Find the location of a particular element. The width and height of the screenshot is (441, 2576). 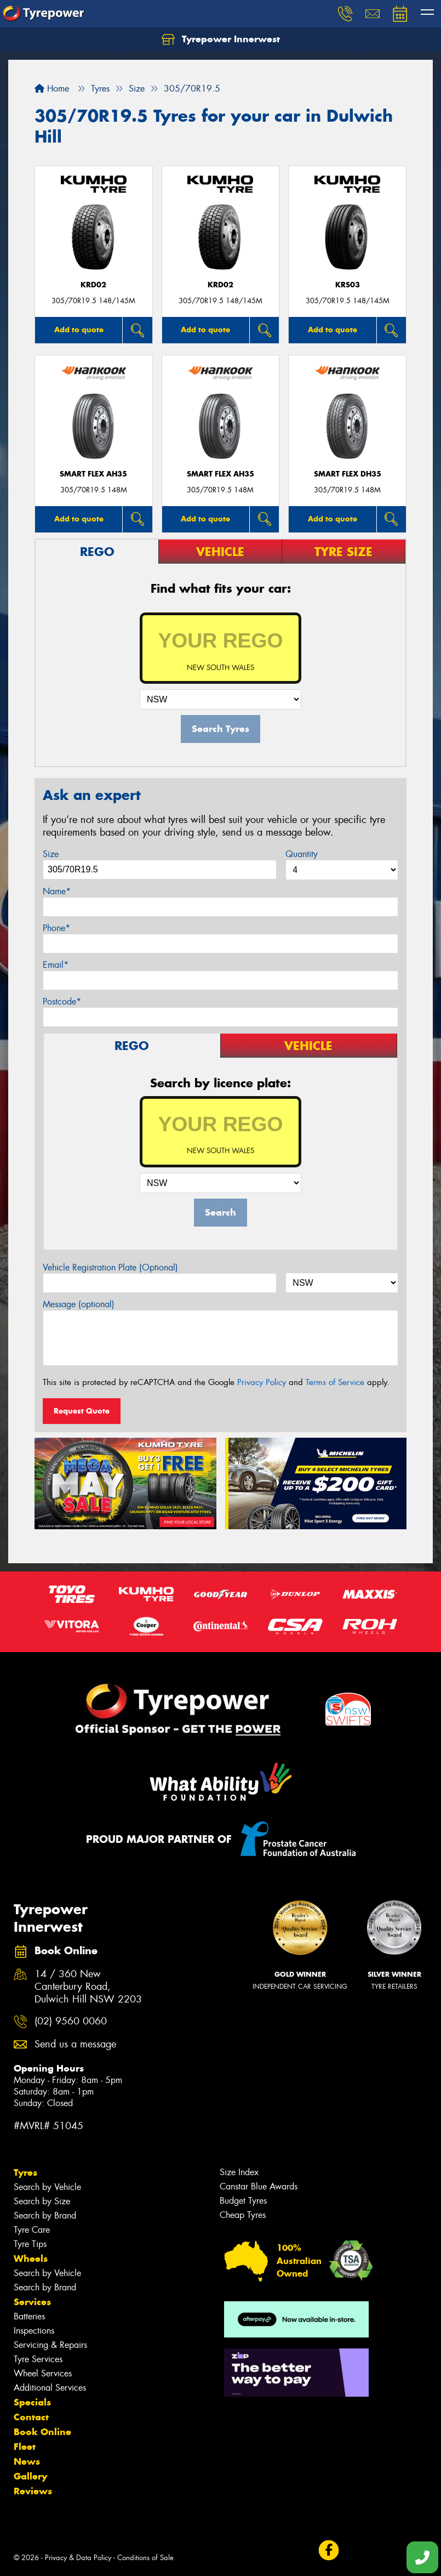

Conditions of Sale is located at coordinates (145, 2557).